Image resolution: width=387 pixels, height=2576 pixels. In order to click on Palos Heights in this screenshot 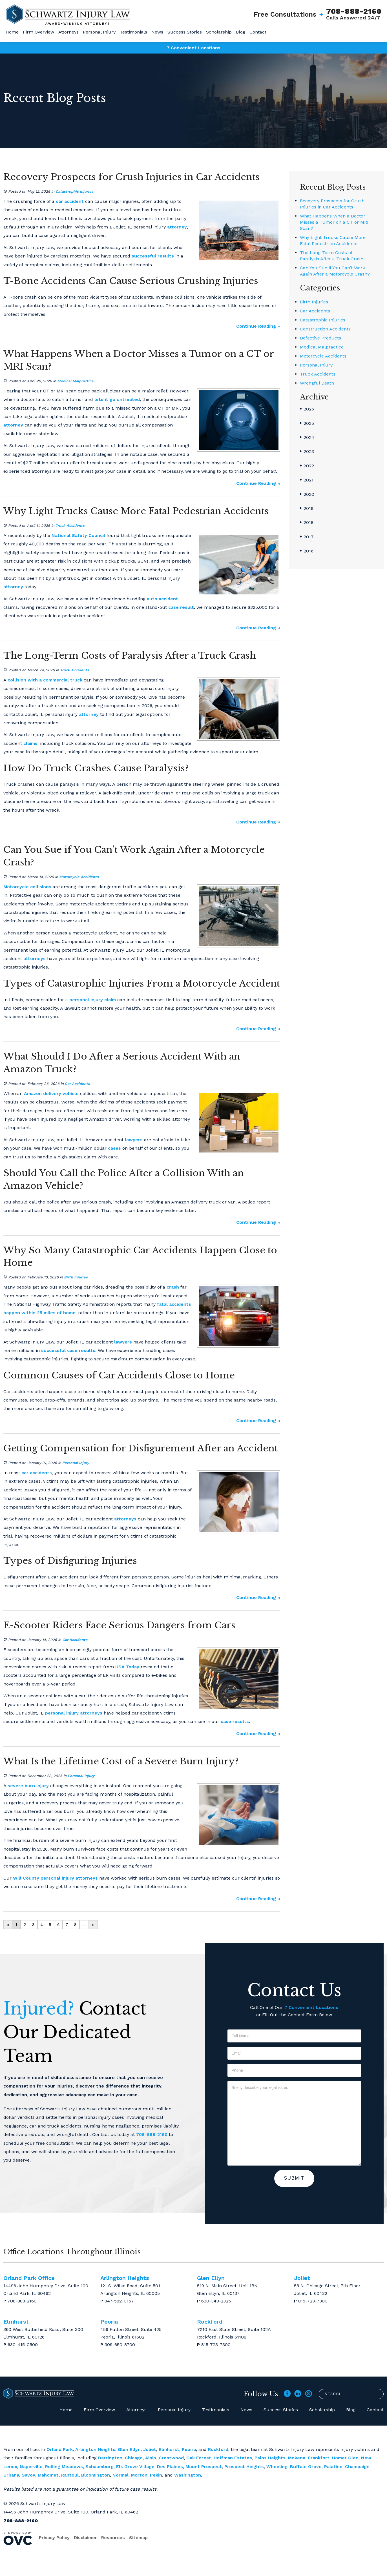, I will do `click(270, 2457)`.